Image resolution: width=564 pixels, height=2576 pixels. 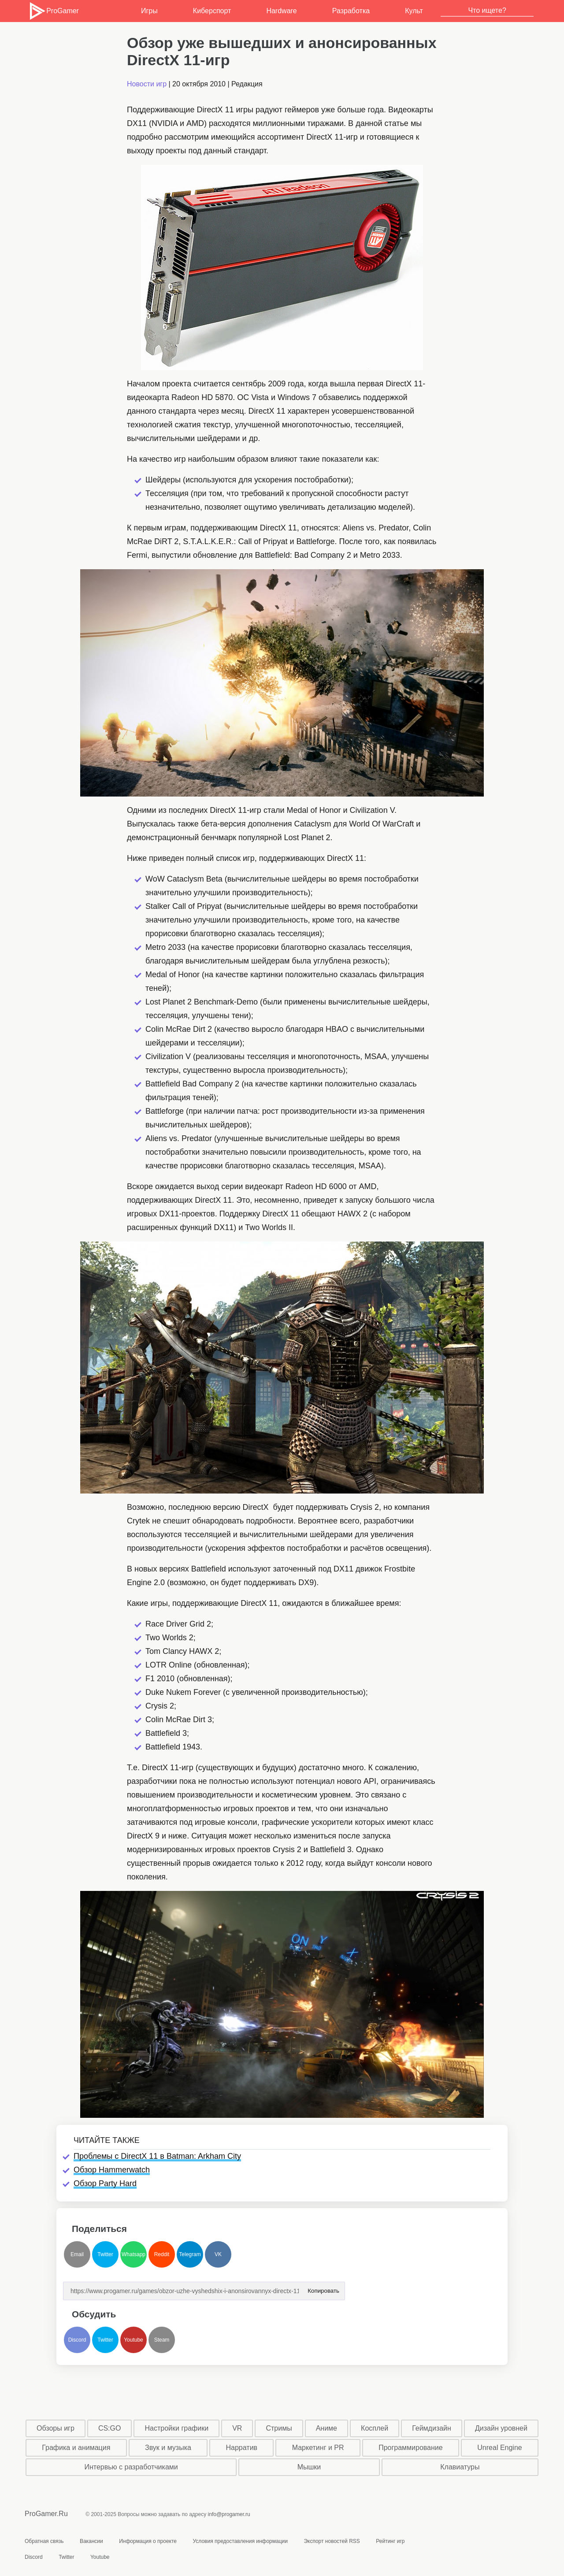 What do you see at coordinates (414, 11) in the screenshot?
I see `Культ` at bounding box center [414, 11].